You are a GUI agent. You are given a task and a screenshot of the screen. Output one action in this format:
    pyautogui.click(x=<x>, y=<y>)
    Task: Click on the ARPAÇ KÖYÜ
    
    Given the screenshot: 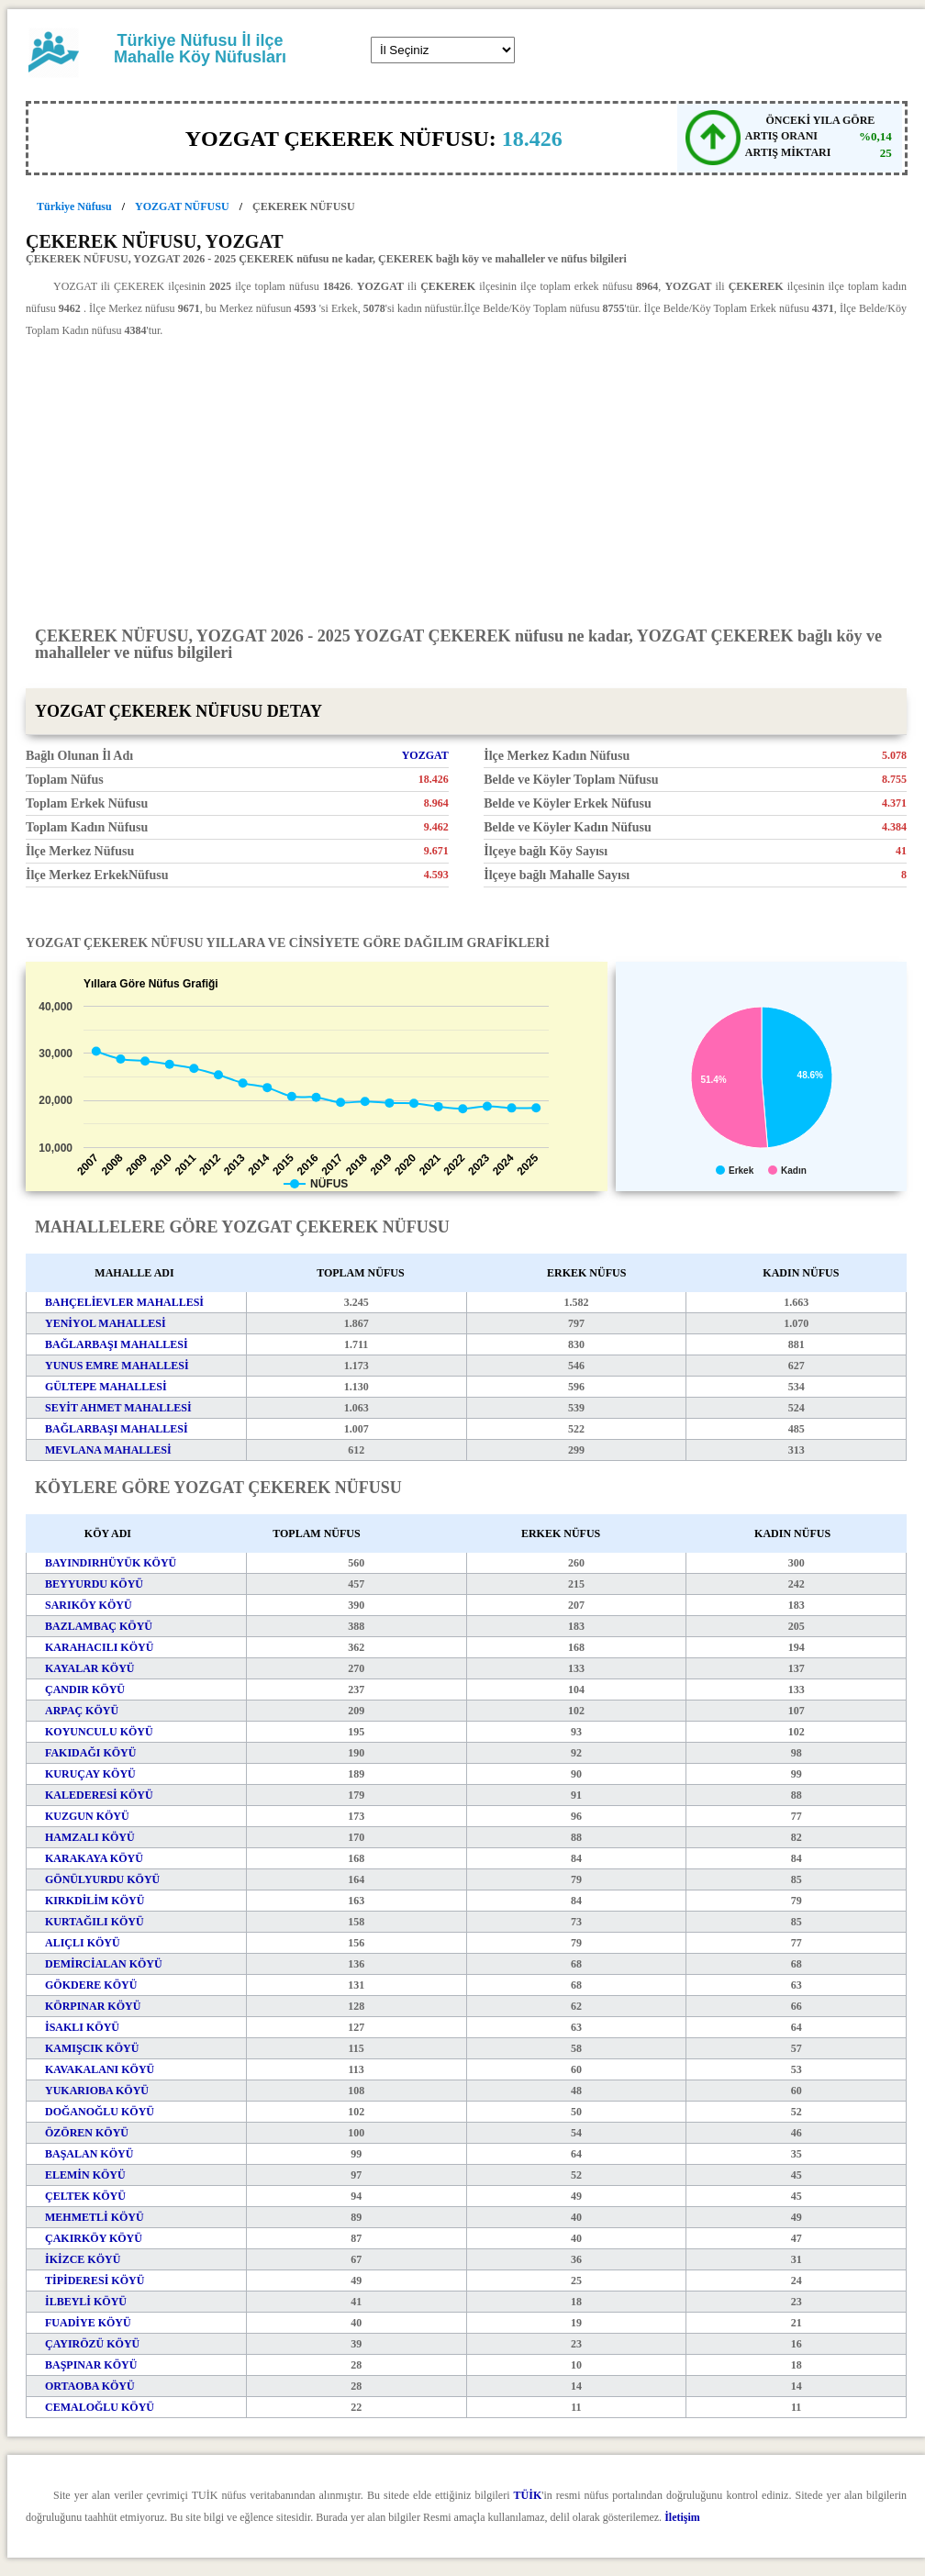 What is the action you would take?
    pyautogui.click(x=81, y=1710)
    